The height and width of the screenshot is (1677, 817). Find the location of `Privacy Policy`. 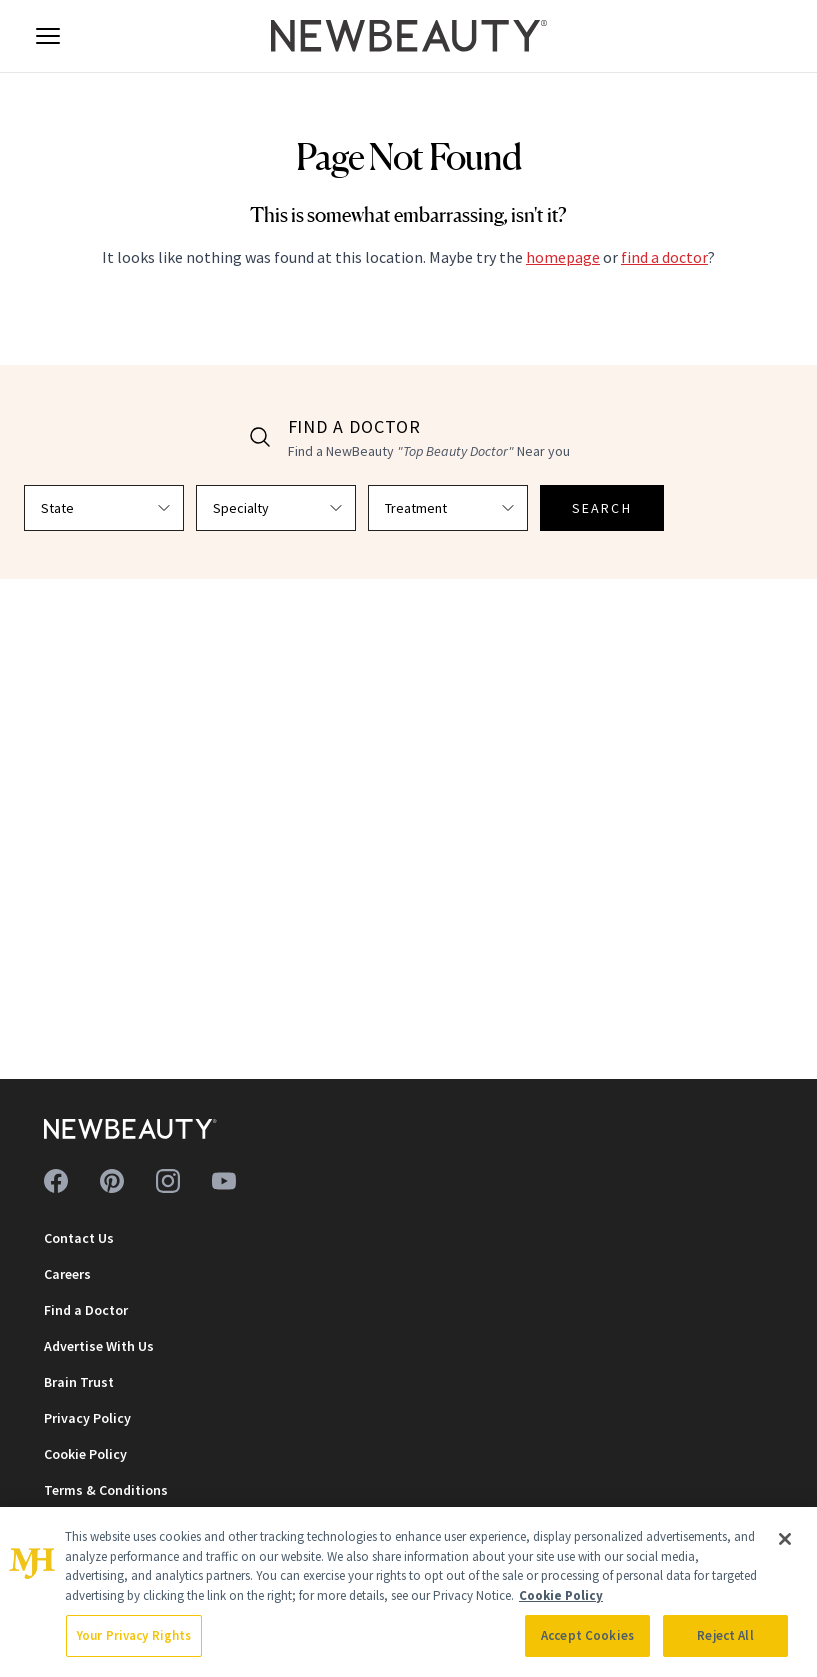

Privacy Policy is located at coordinates (87, 1418).